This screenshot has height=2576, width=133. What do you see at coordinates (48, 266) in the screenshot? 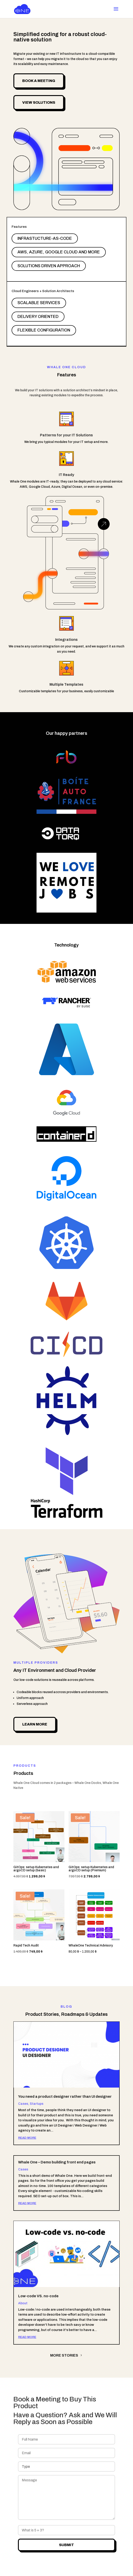
I see `Solutions driven approach` at bounding box center [48, 266].